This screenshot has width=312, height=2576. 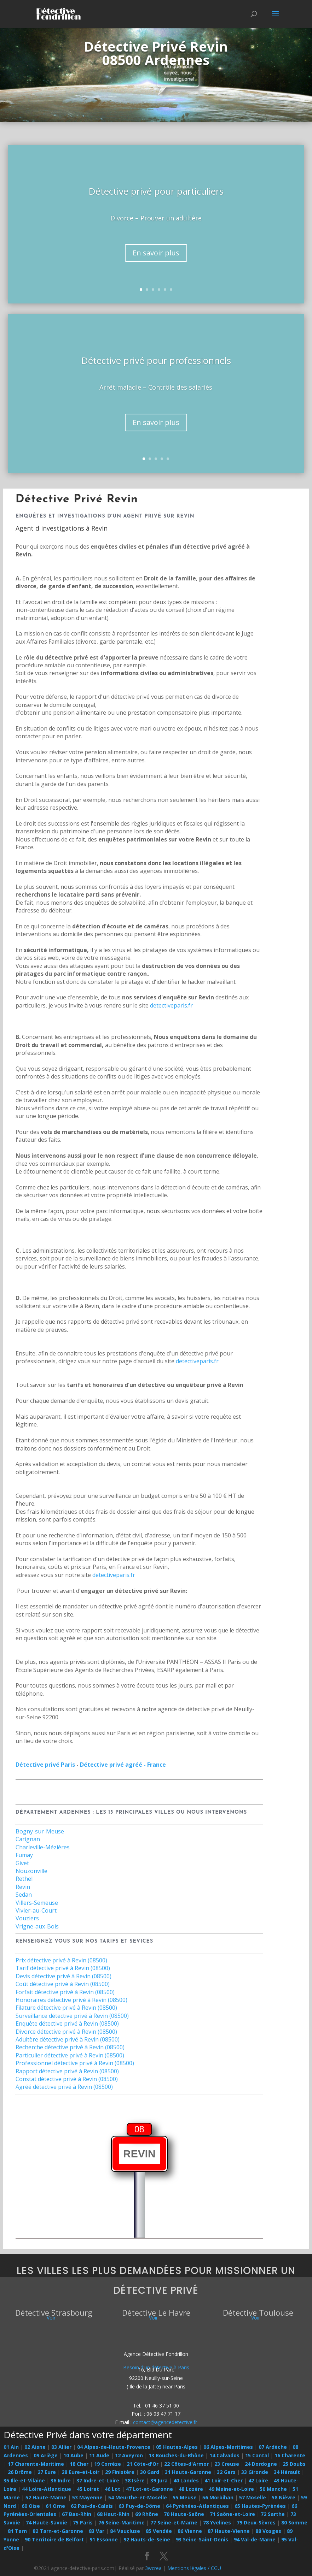 What do you see at coordinates (260, 2506) in the screenshot?
I see `65 Hautes-Pyrénées` at bounding box center [260, 2506].